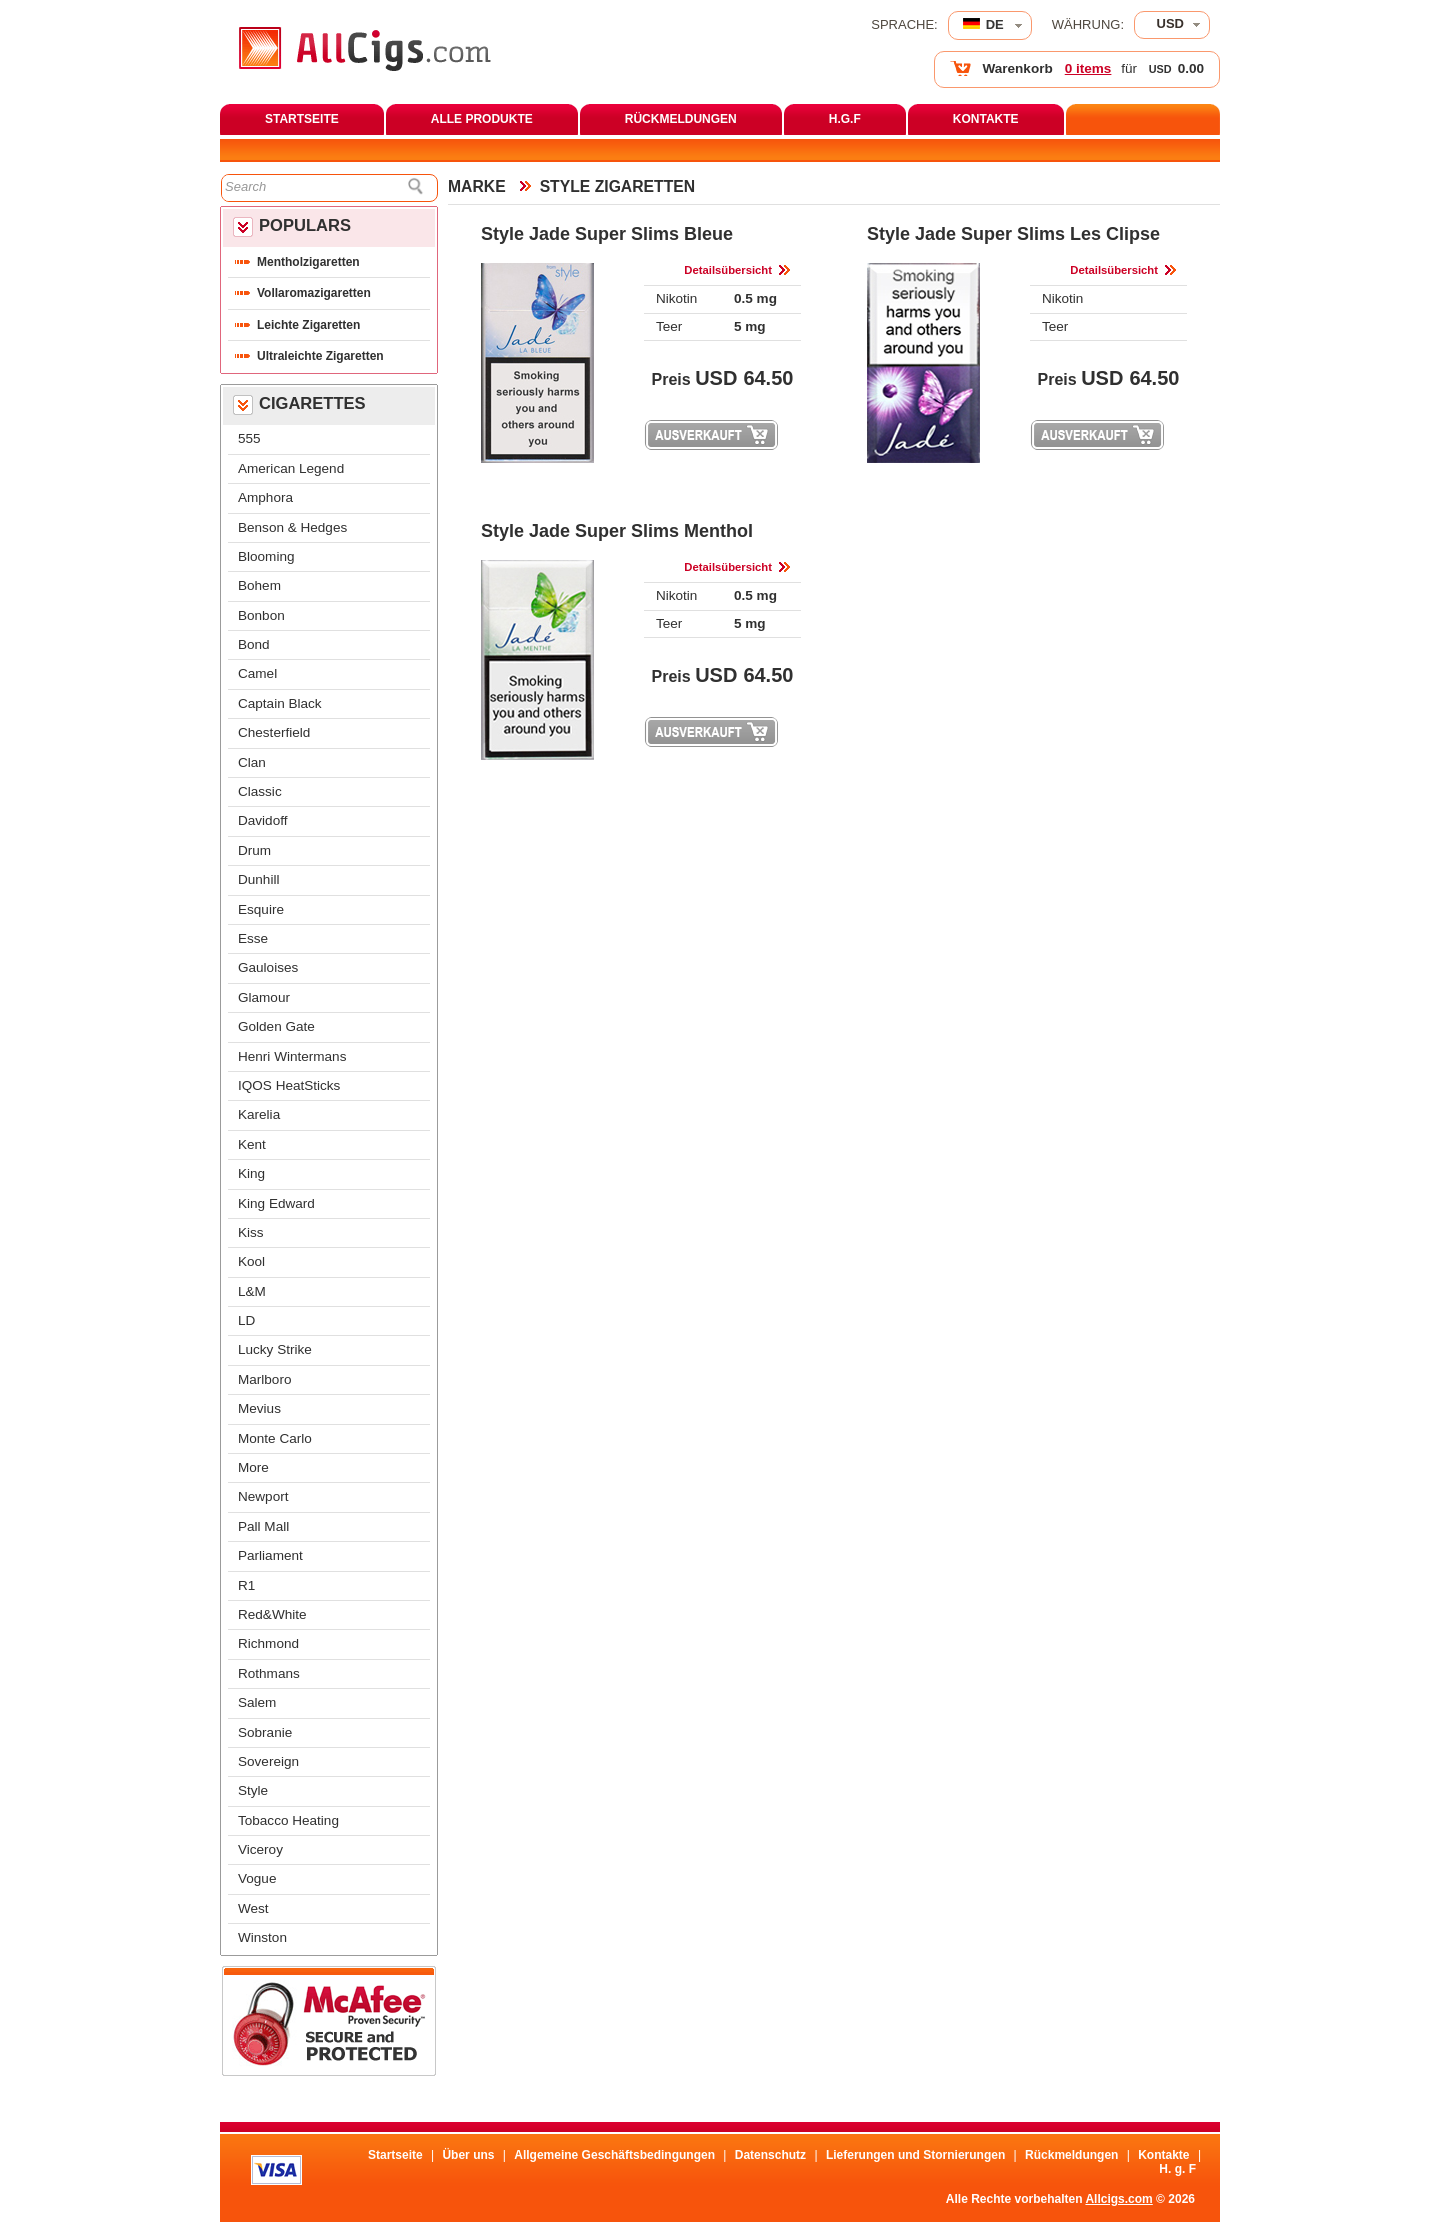 Image resolution: width=1440 pixels, height=2223 pixels. What do you see at coordinates (251, 1232) in the screenshot?
I see `Ki` at bounding box center [251, 1232].